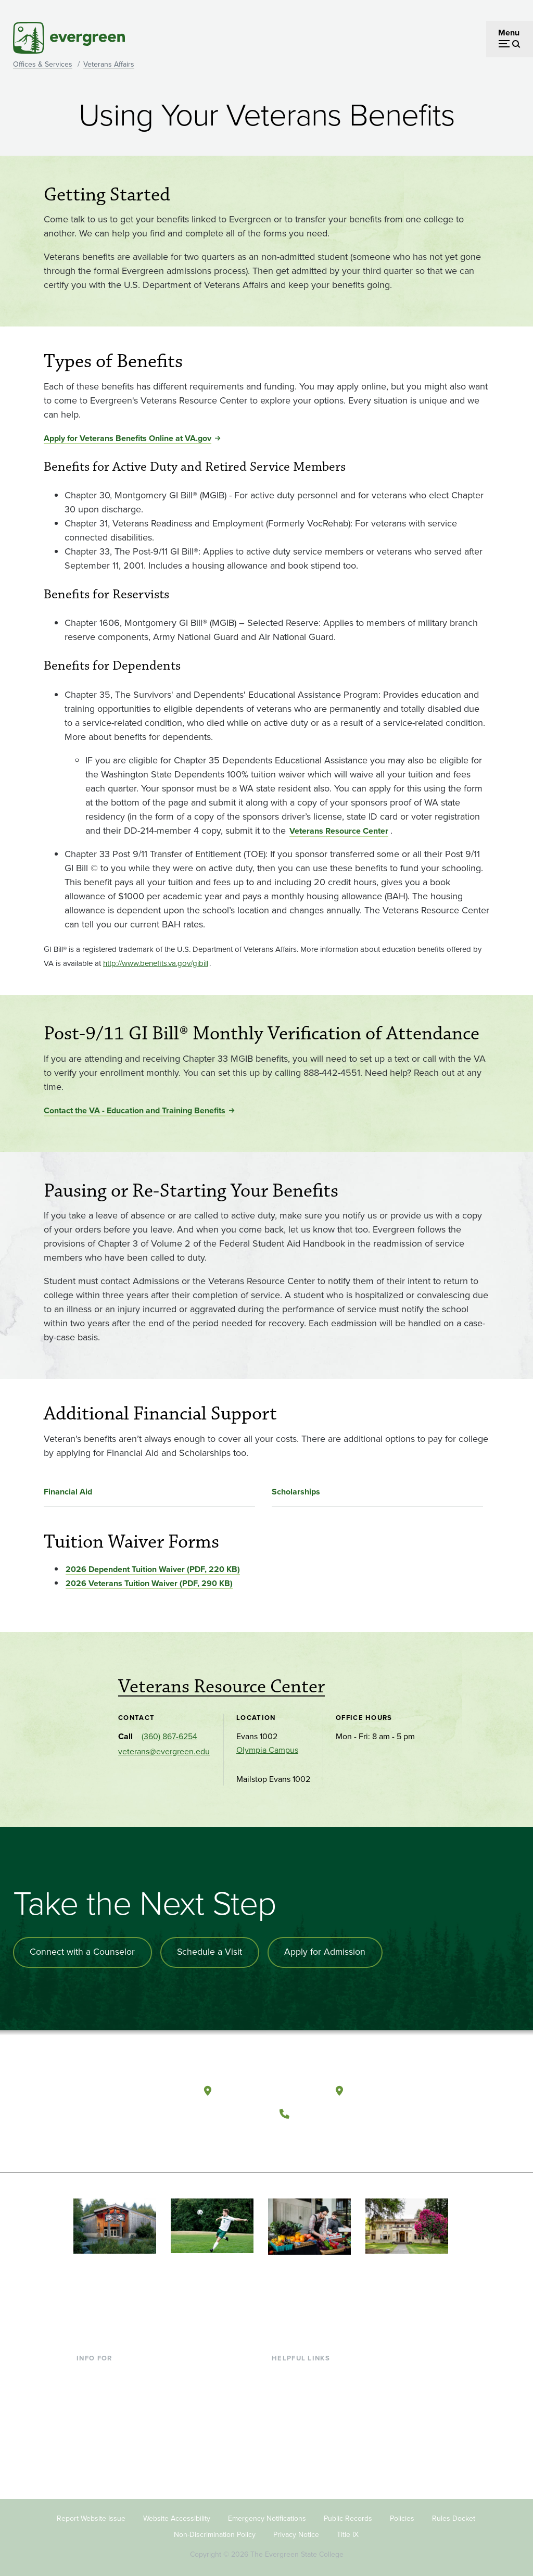 The image size is (533, 2576). I want to click on Policies [Footer - Policies], so click(402, 2511).